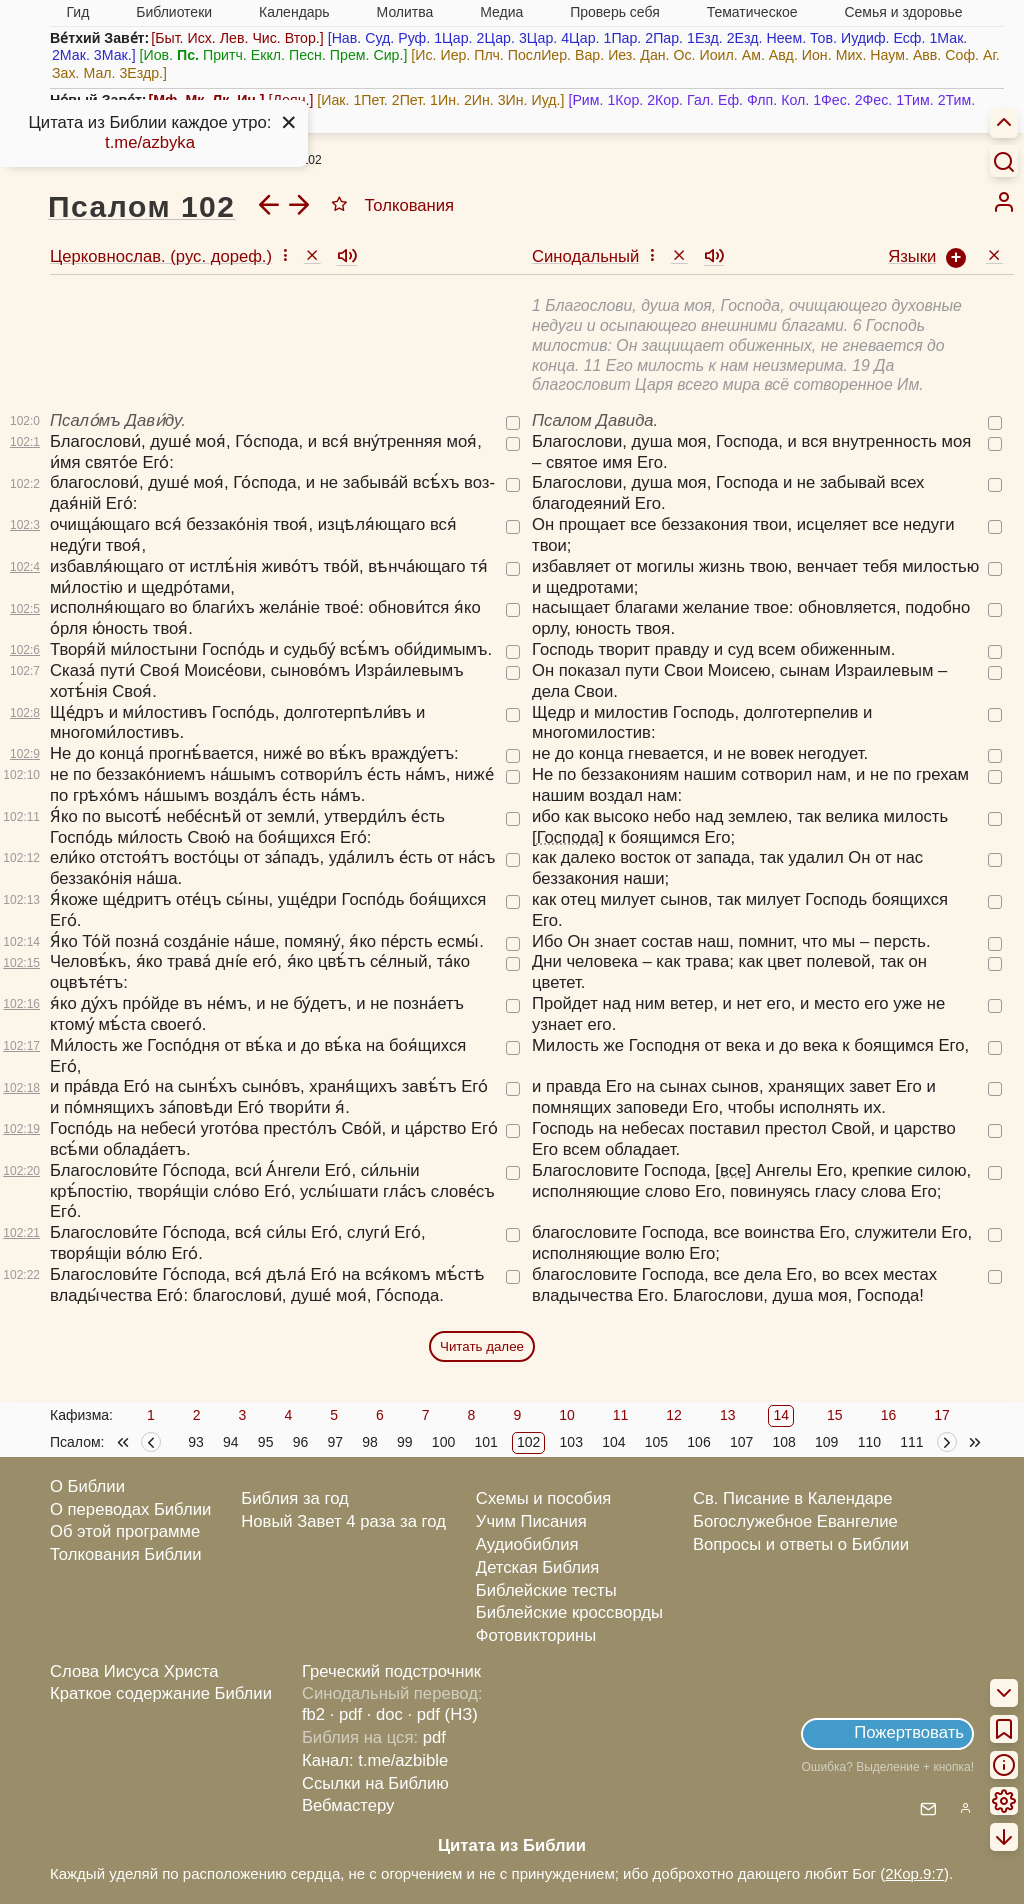 Image resolution: width=1024 pixels, height=1904 pixels. What do you see at coordinates (795, 1521) in the screenshot?
I see `Богослужебное Евангелие` at bounding box center [795, 1521].